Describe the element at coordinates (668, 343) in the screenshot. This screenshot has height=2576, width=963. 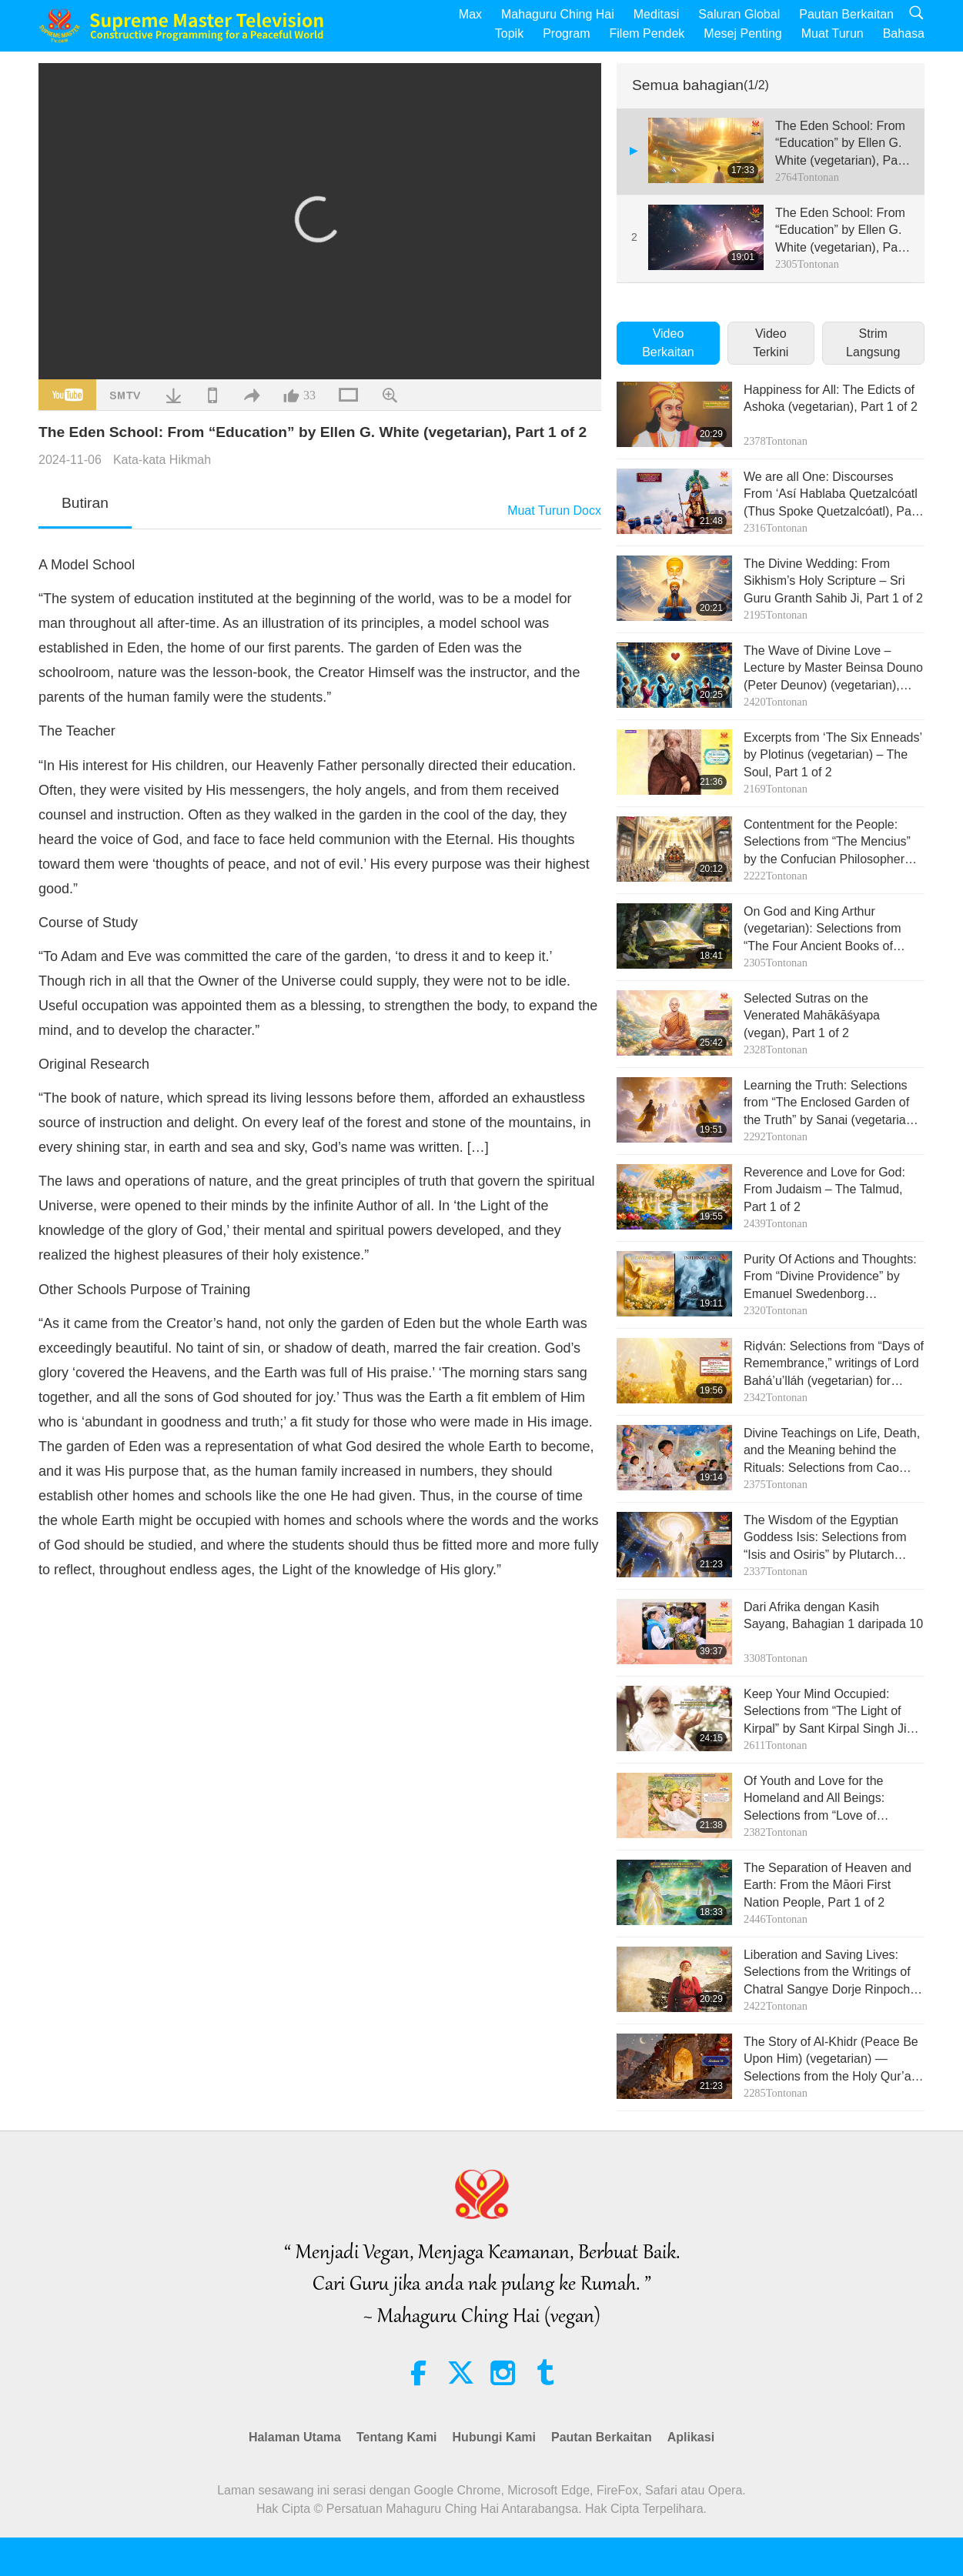
I see `Video Berkaitan` at that location.